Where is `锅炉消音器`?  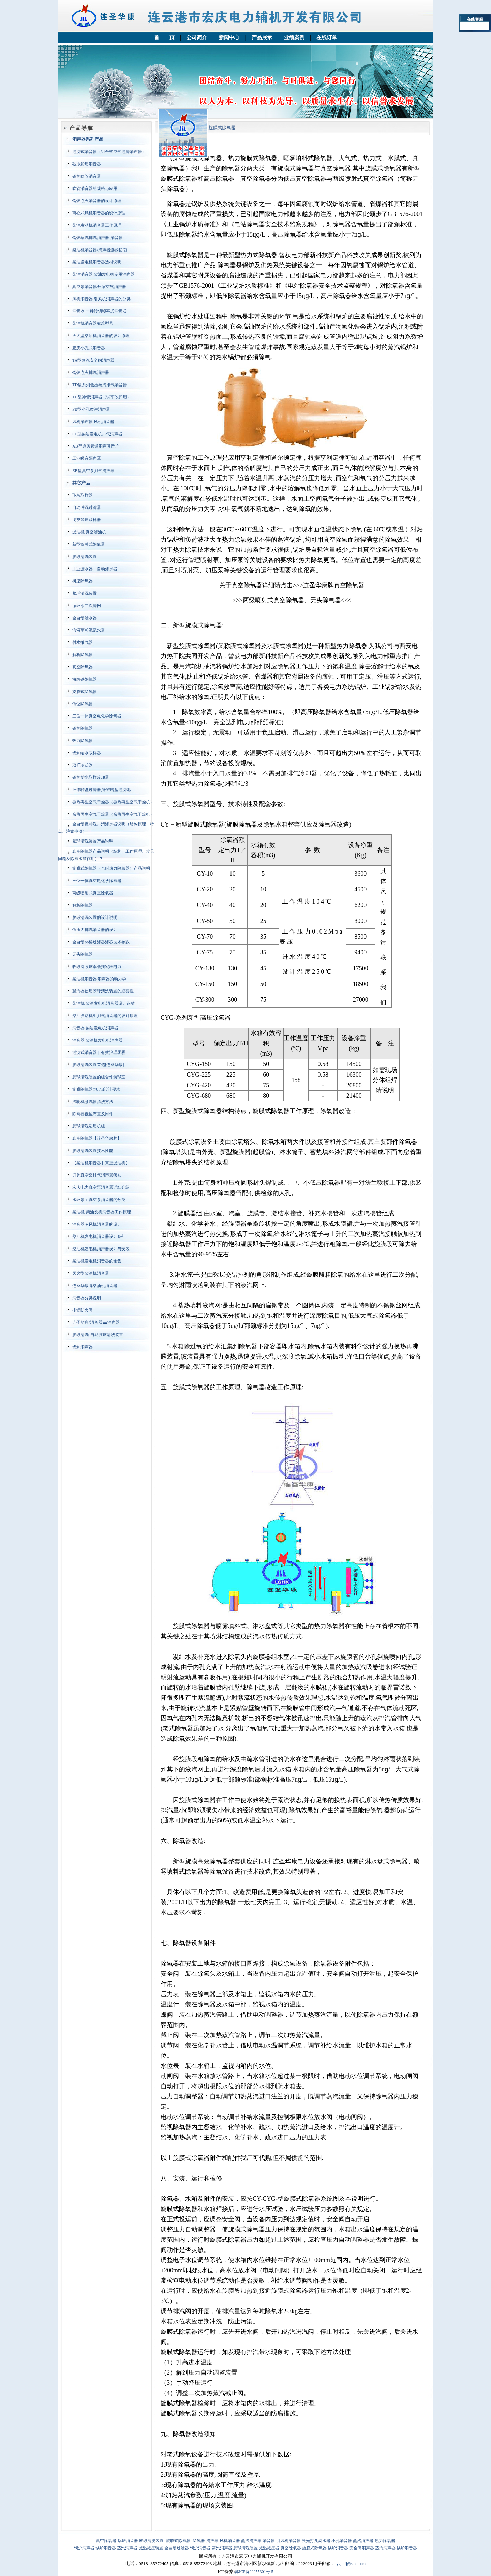 锅炉消音器 is located at coordinates (128, 2540).